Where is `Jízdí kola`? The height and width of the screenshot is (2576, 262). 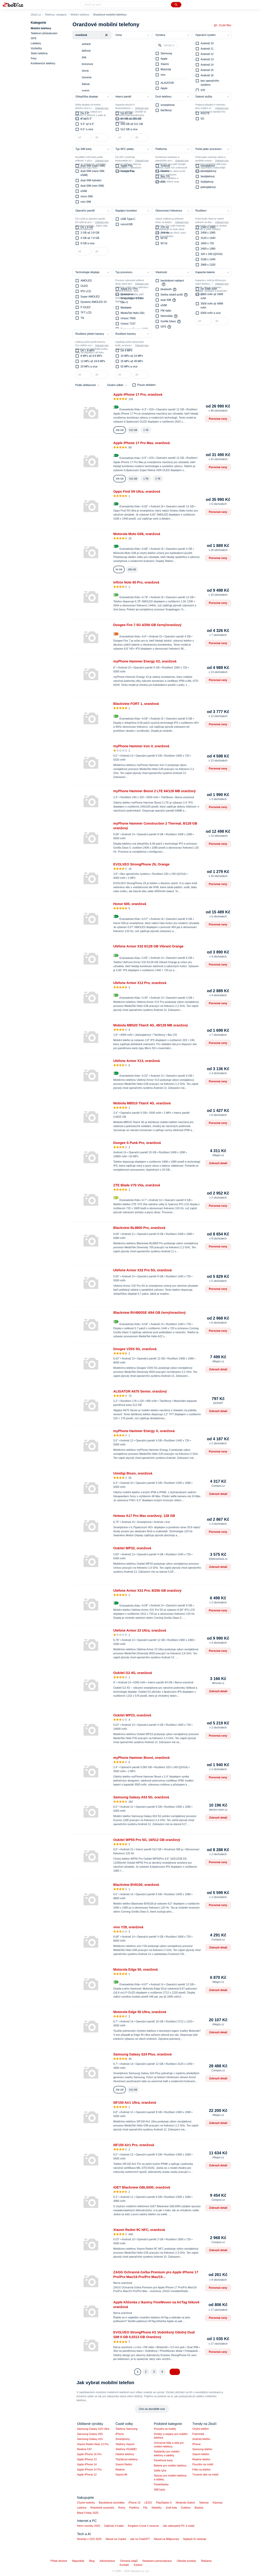 Jízdí kola is located at coordinates (171, 2507).